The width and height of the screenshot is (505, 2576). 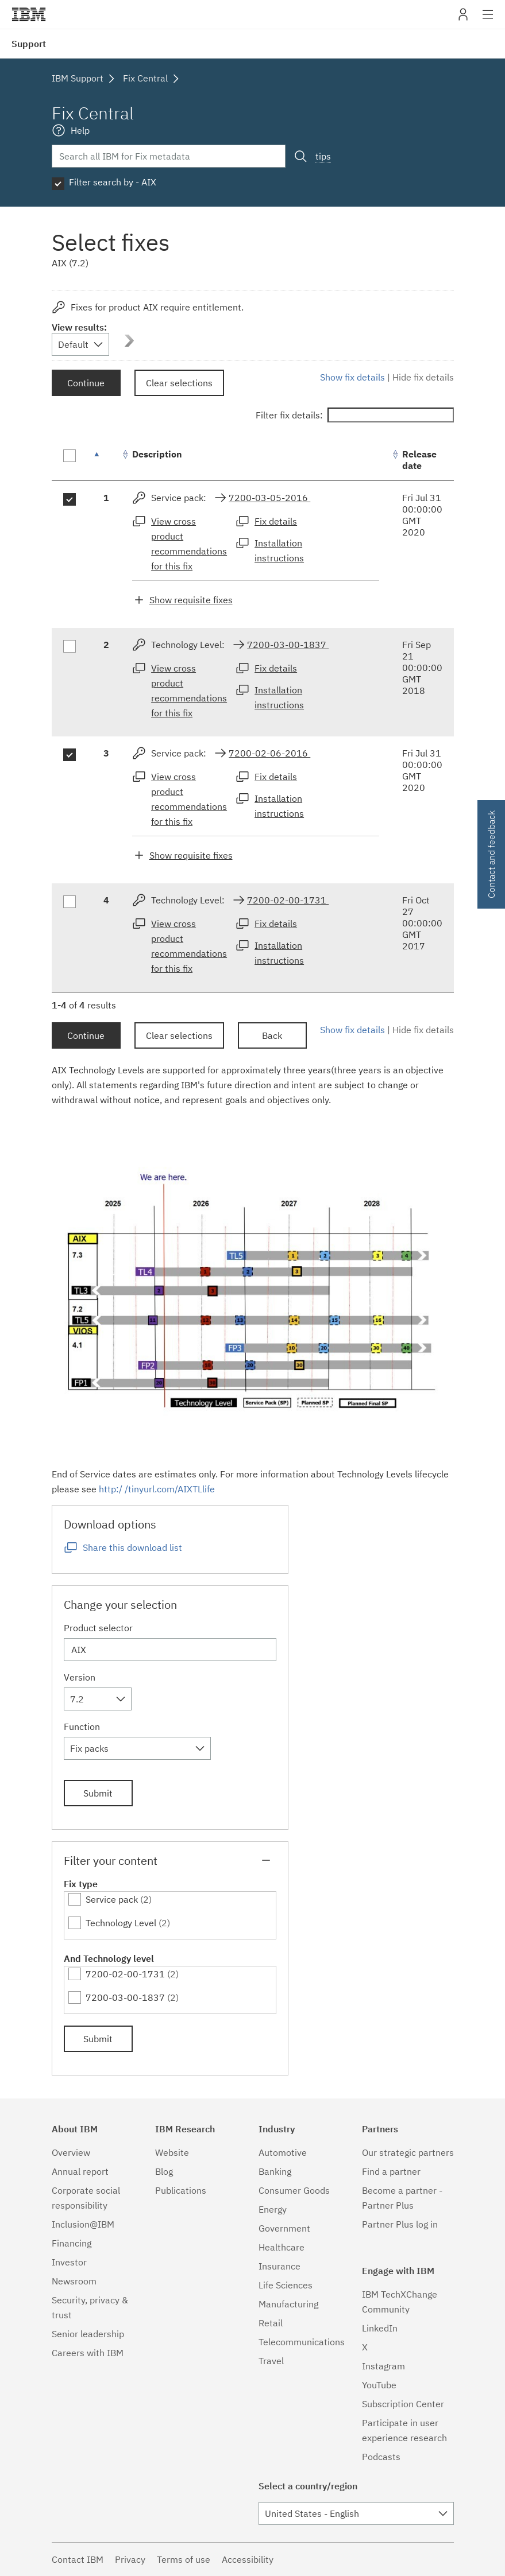 What do you see at coordinates (28, 14) in the screenshot?
I see `IBM�` at bounding box center [28, 14].